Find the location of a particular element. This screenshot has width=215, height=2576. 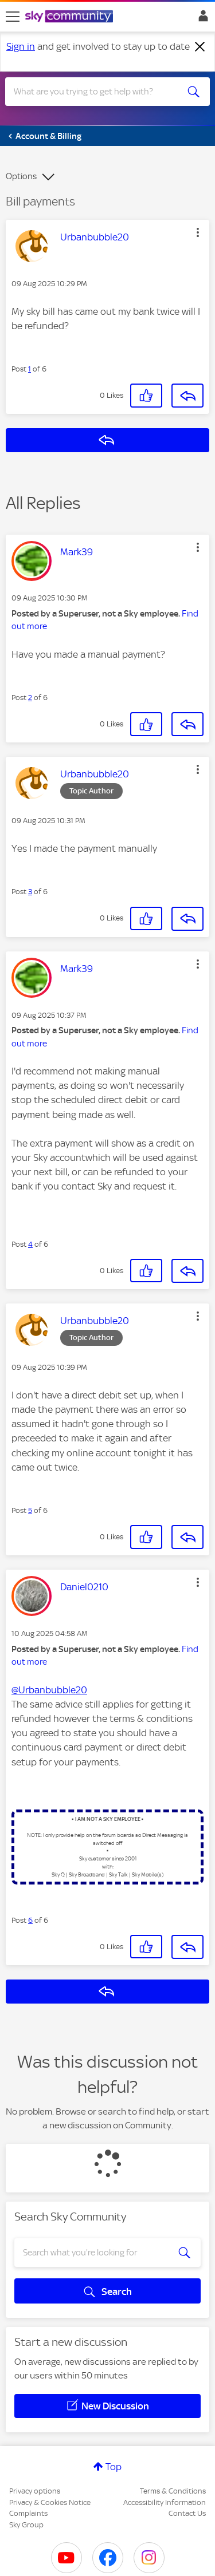

Terms & Conditions is located at coordinates (173, 2491).